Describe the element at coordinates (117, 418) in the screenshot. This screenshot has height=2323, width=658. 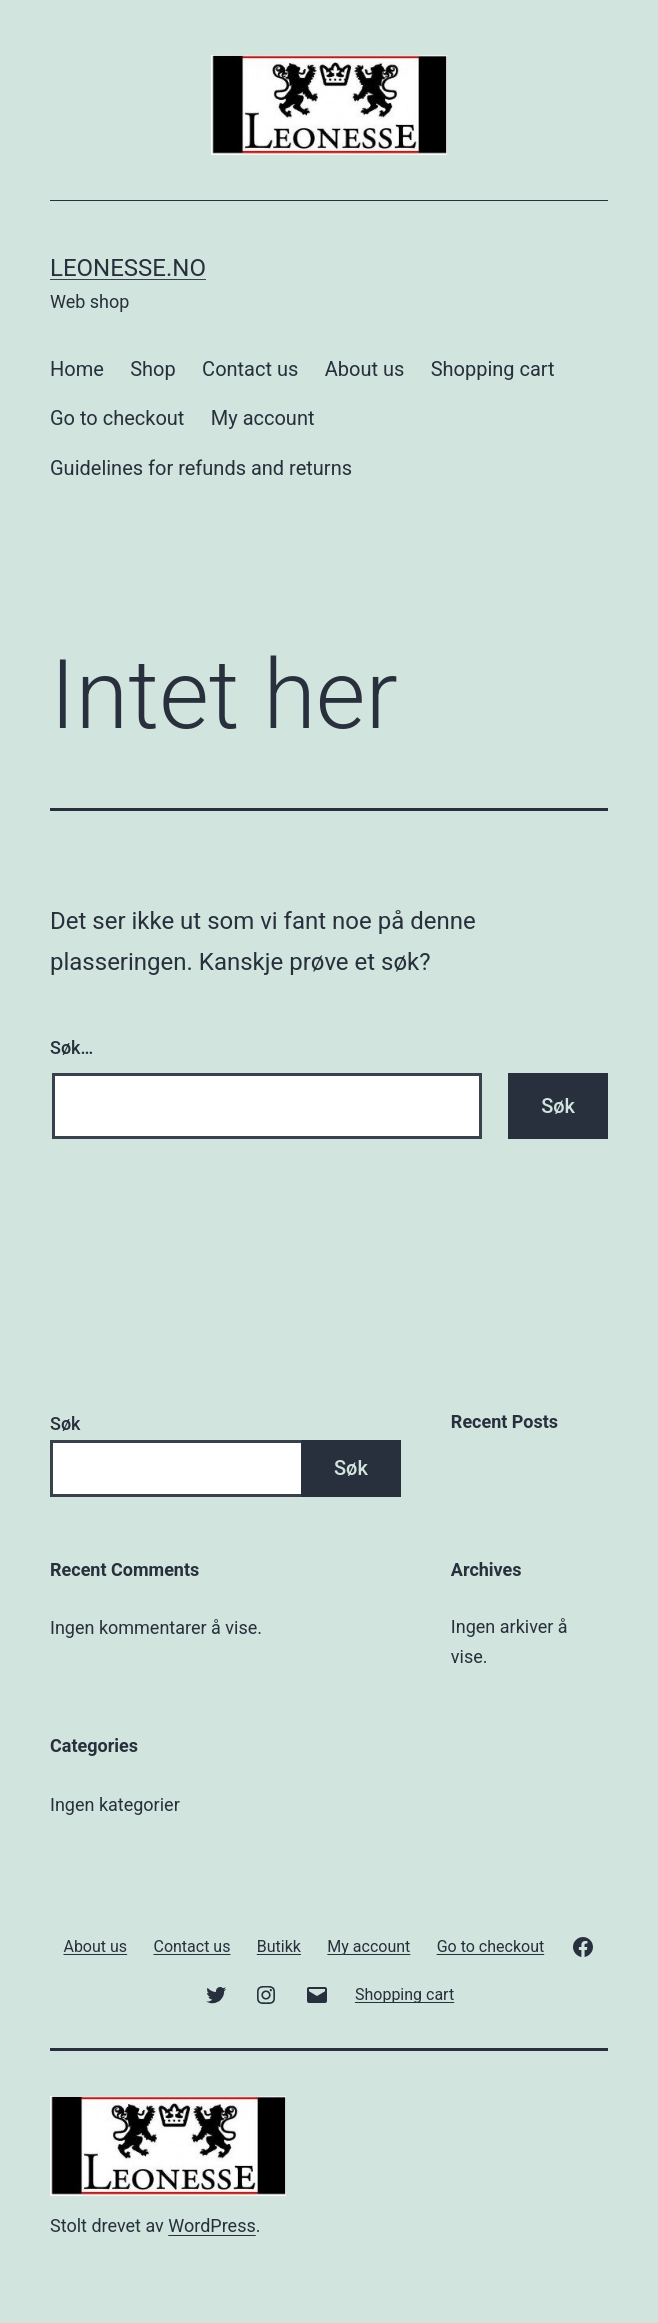
I see `Go to checkout` at that location.